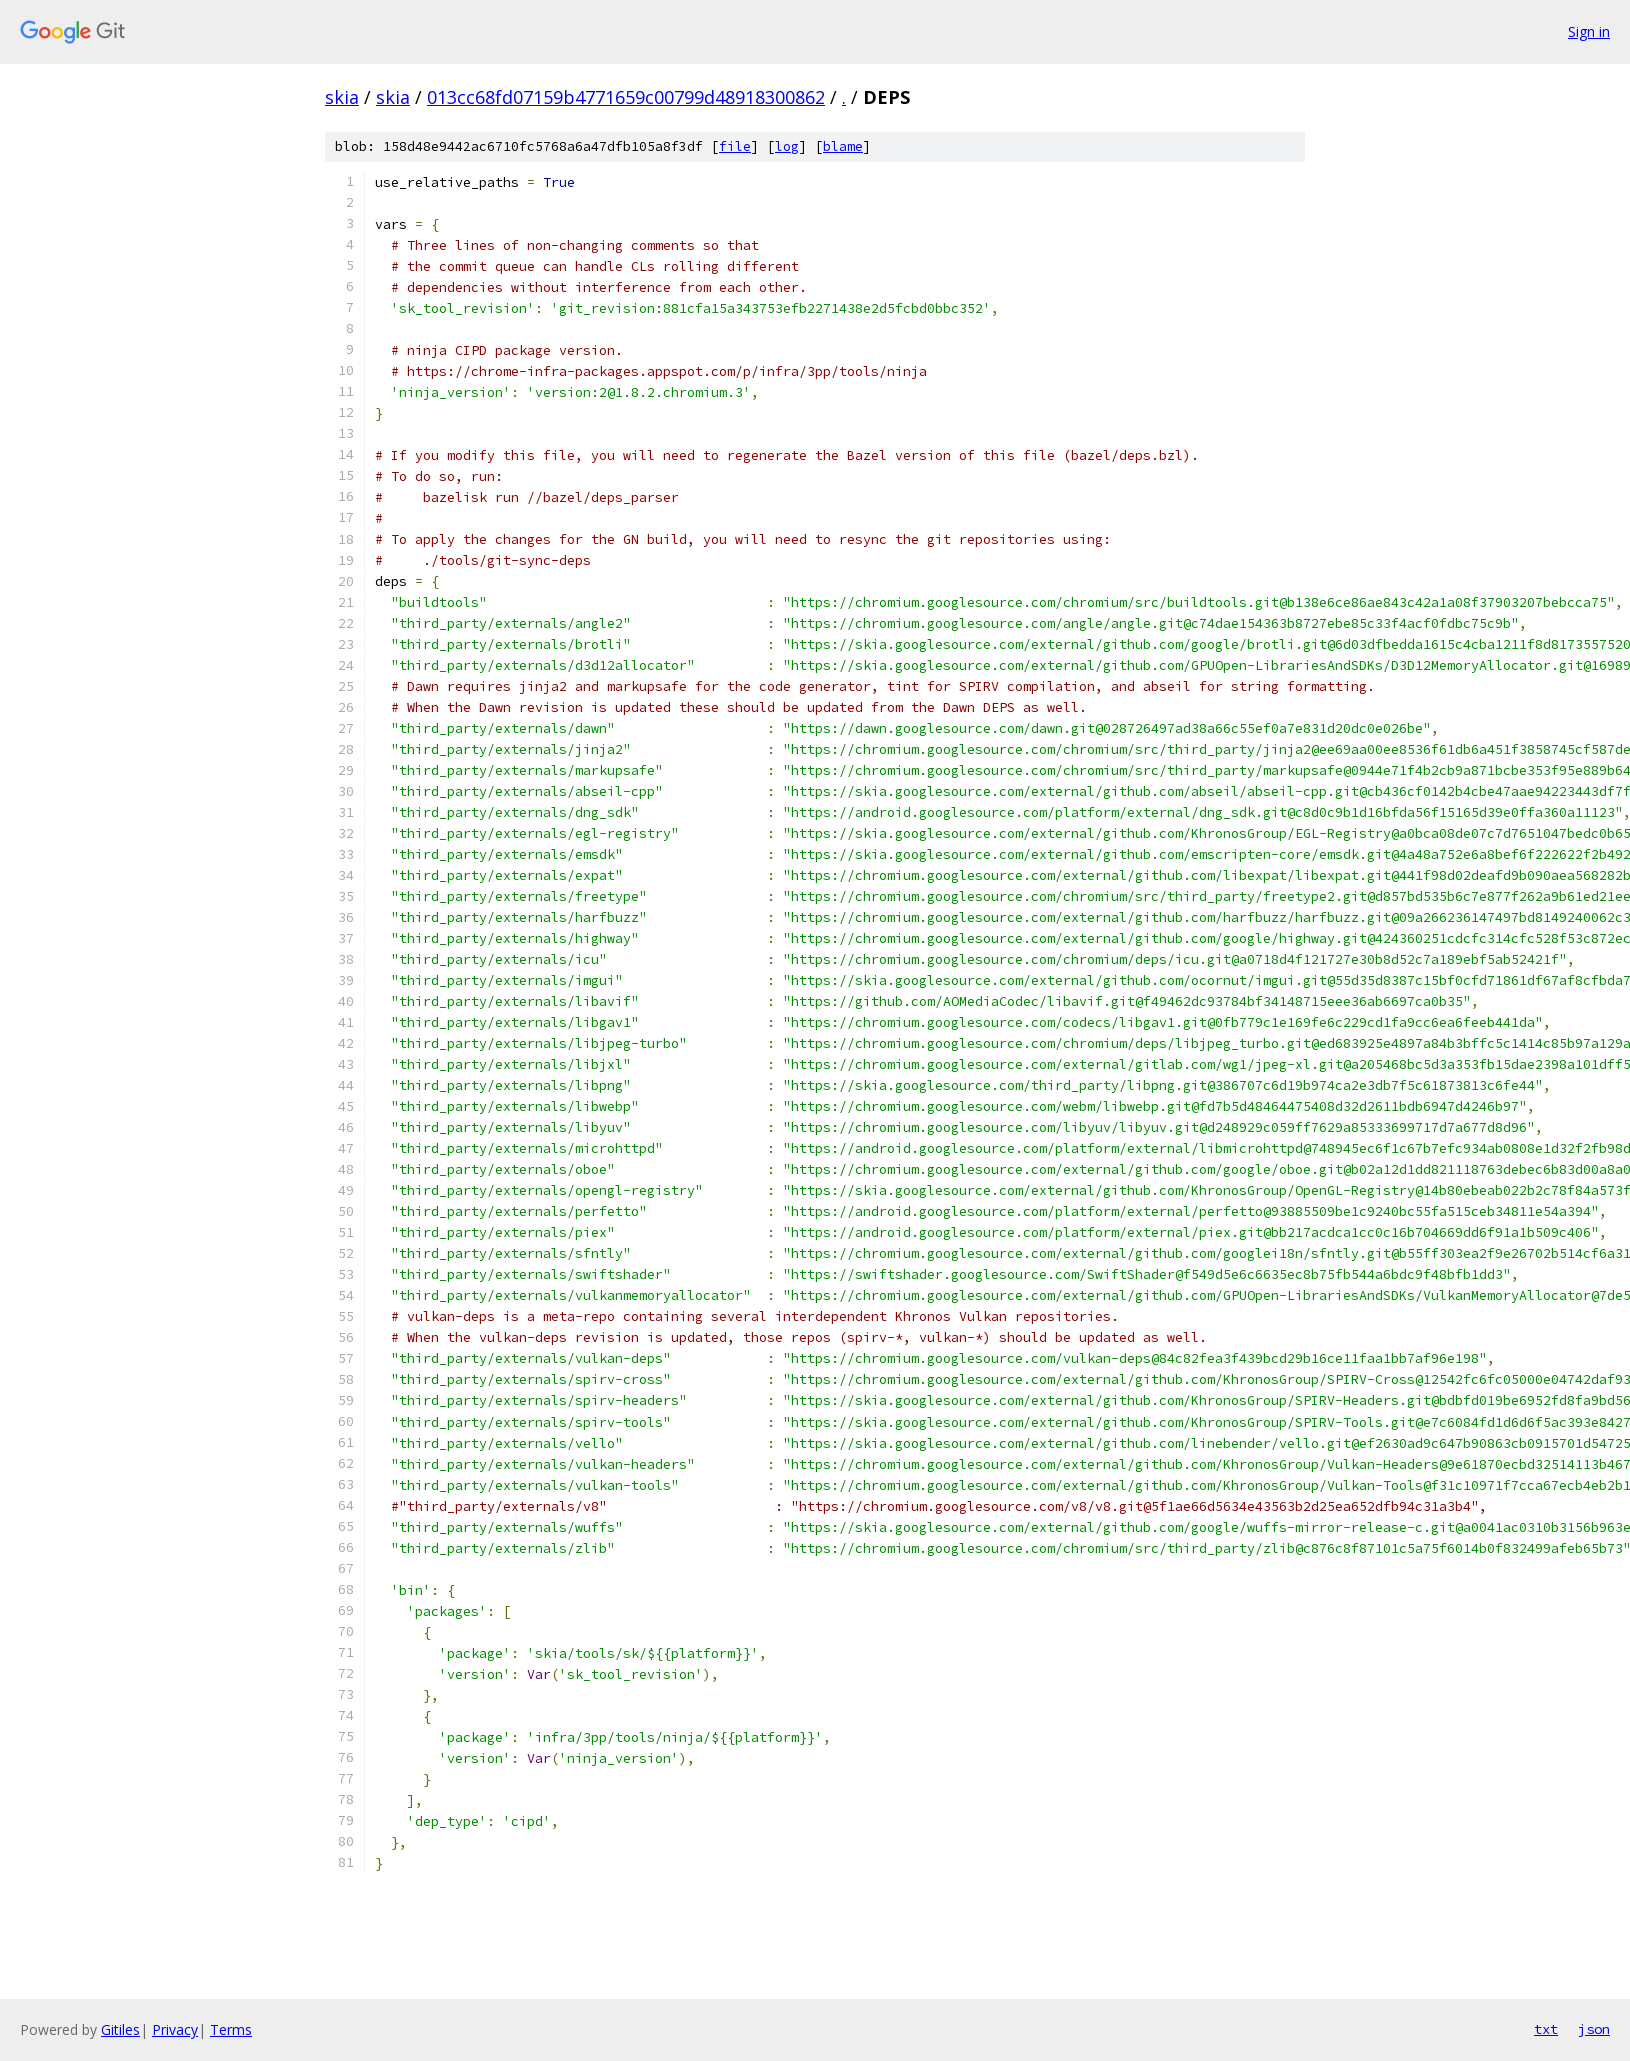  Describe the element at coordinates (175, 2029) in the screenshot. I see `Privacy` at that location.